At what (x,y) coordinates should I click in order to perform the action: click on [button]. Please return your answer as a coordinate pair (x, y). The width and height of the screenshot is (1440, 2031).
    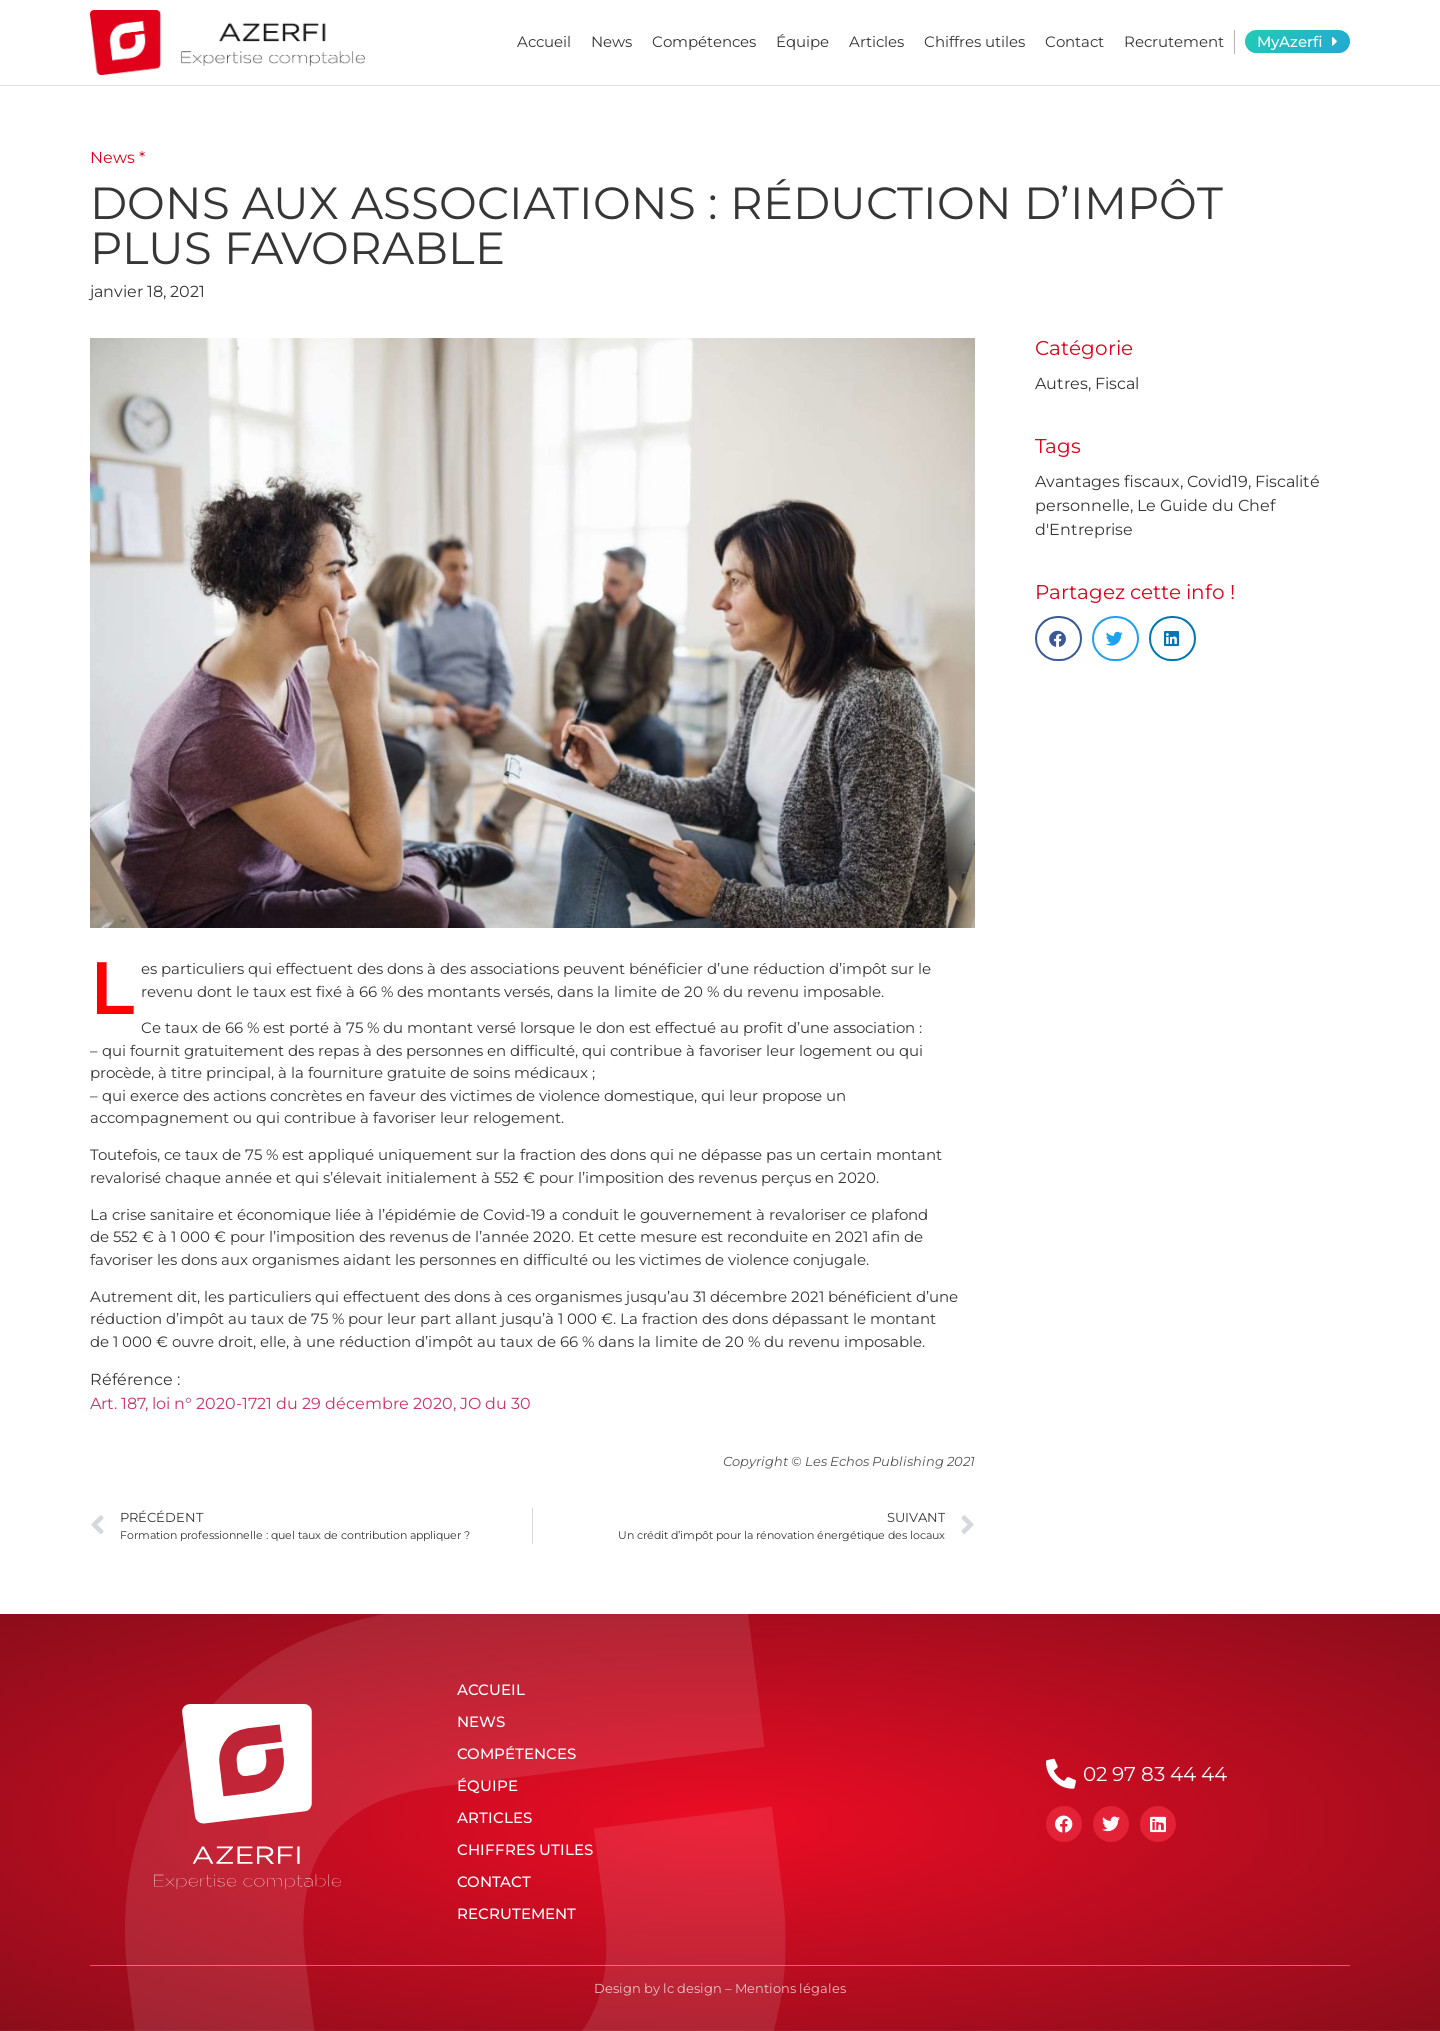
    Looking at the image, I should click on (1058, 638).